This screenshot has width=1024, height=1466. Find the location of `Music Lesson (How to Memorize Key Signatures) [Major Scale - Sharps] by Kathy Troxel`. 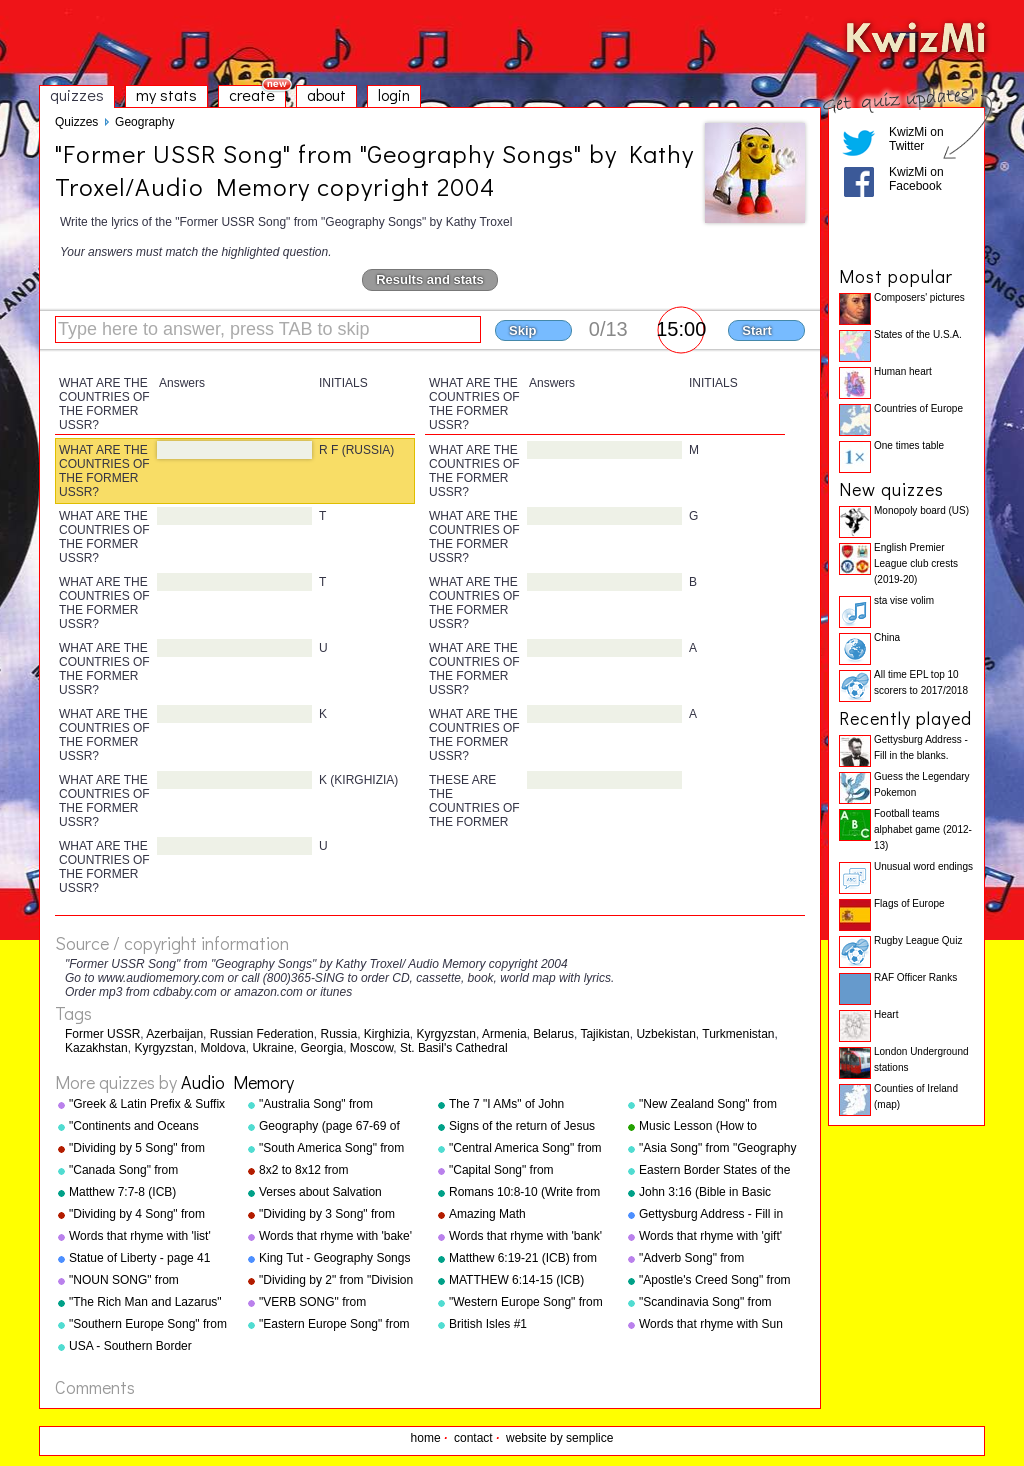

Music Lesson (How to Memorize Key Signatures) [Major Scale - Sharps] by Kathy Troxel is located at coordinates (709, 1127).